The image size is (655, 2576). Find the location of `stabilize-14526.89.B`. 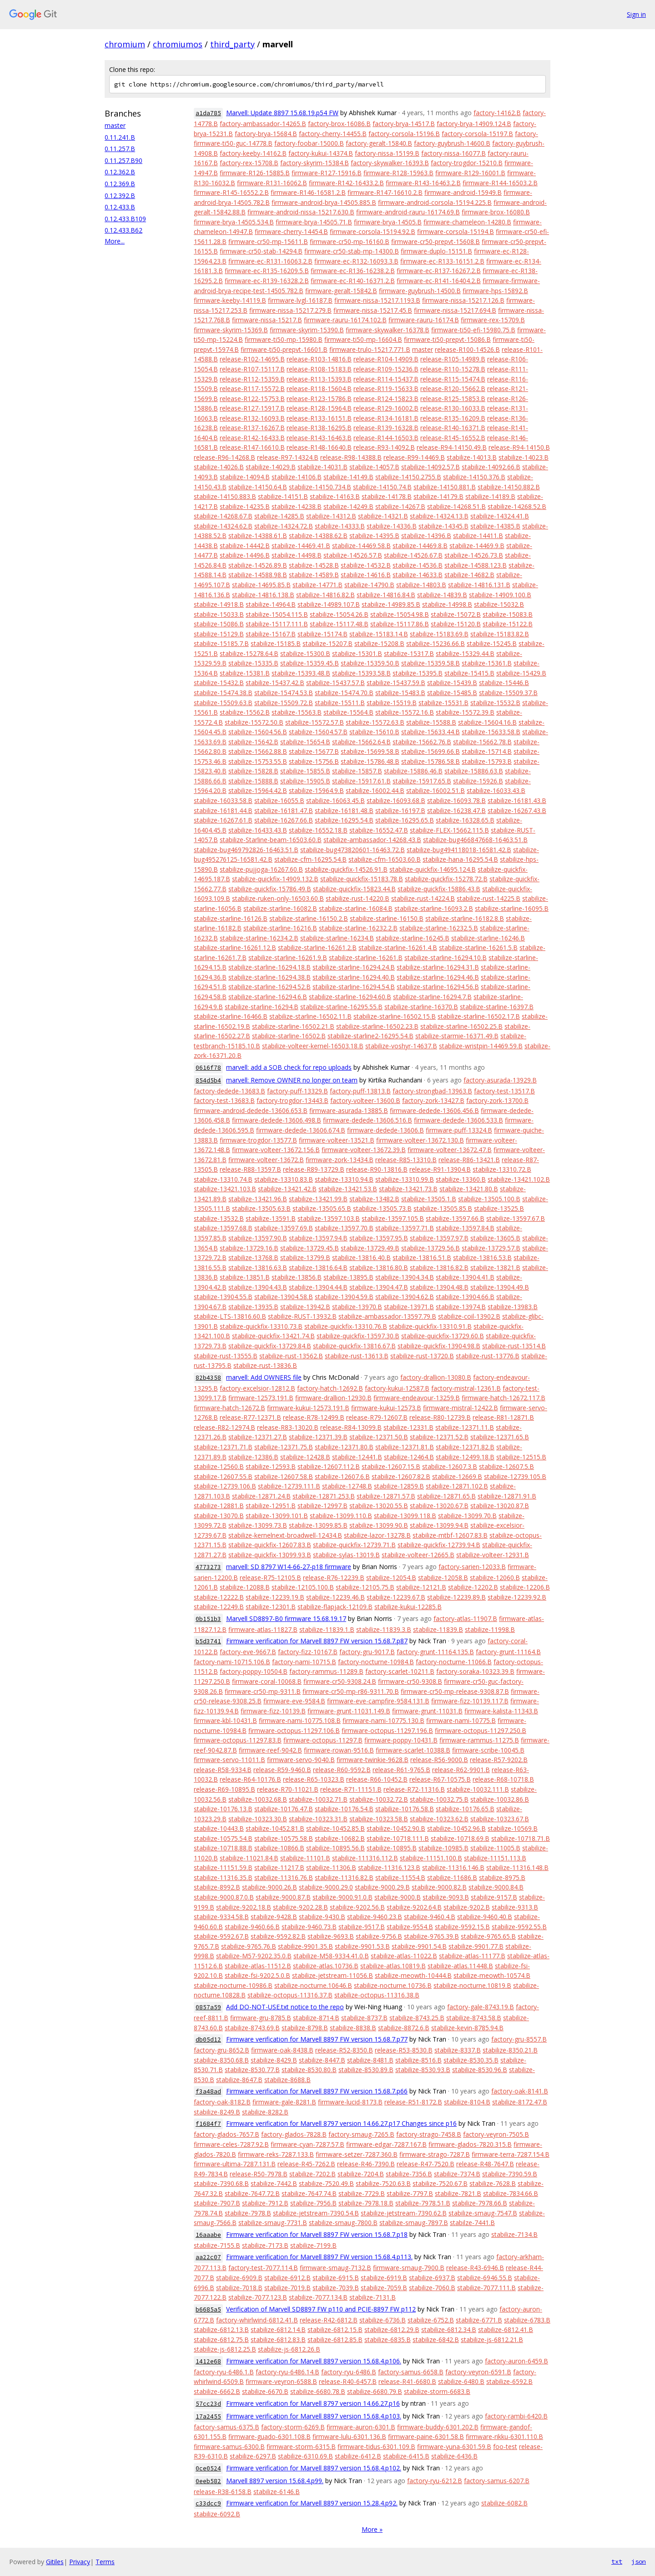

stabilize-14526.89.B is located at coordinates (257, 565).